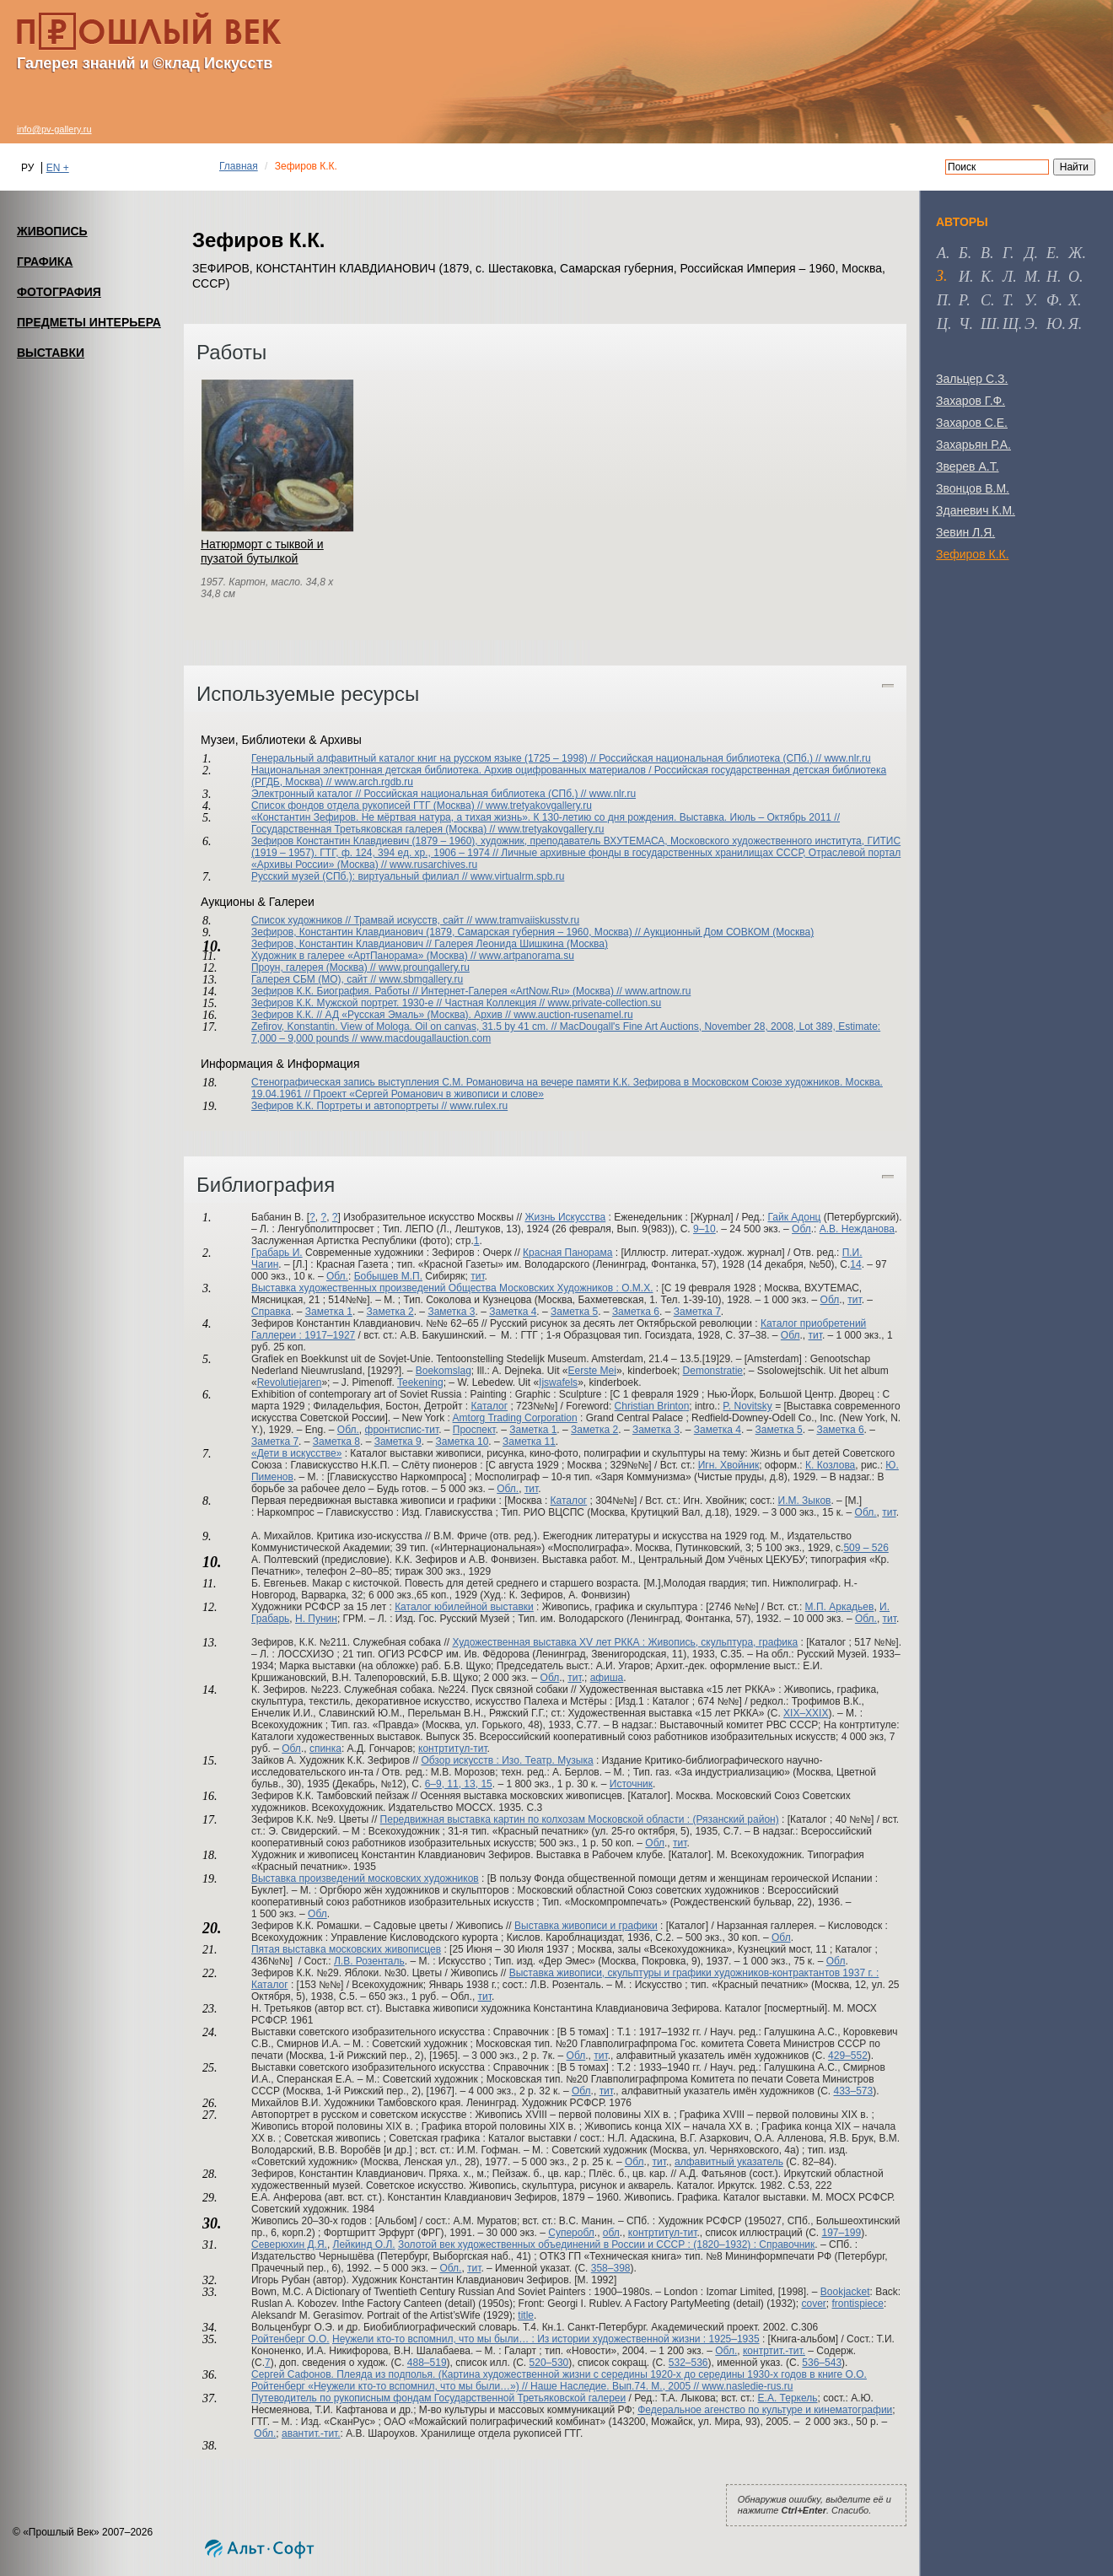  I want to click on Н. Пунин, so click(316, 1619).